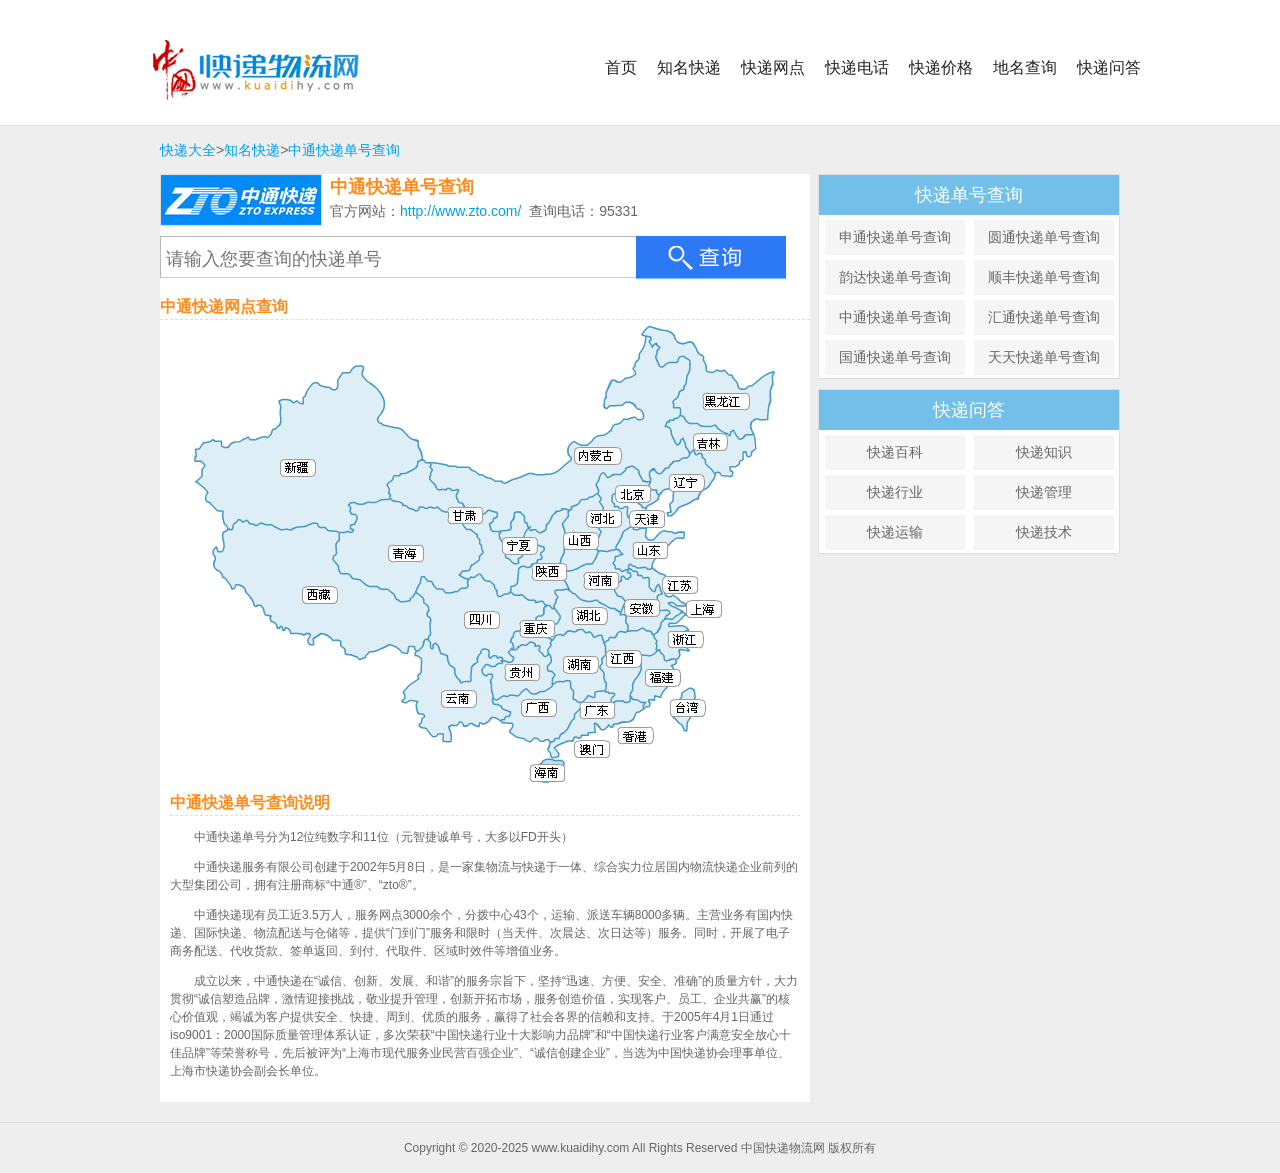 The image size is (1280, 1173). What do you see at coordinates (632, 662) in the screenshot?
I see `湖北` at bounding box center [632, 662].